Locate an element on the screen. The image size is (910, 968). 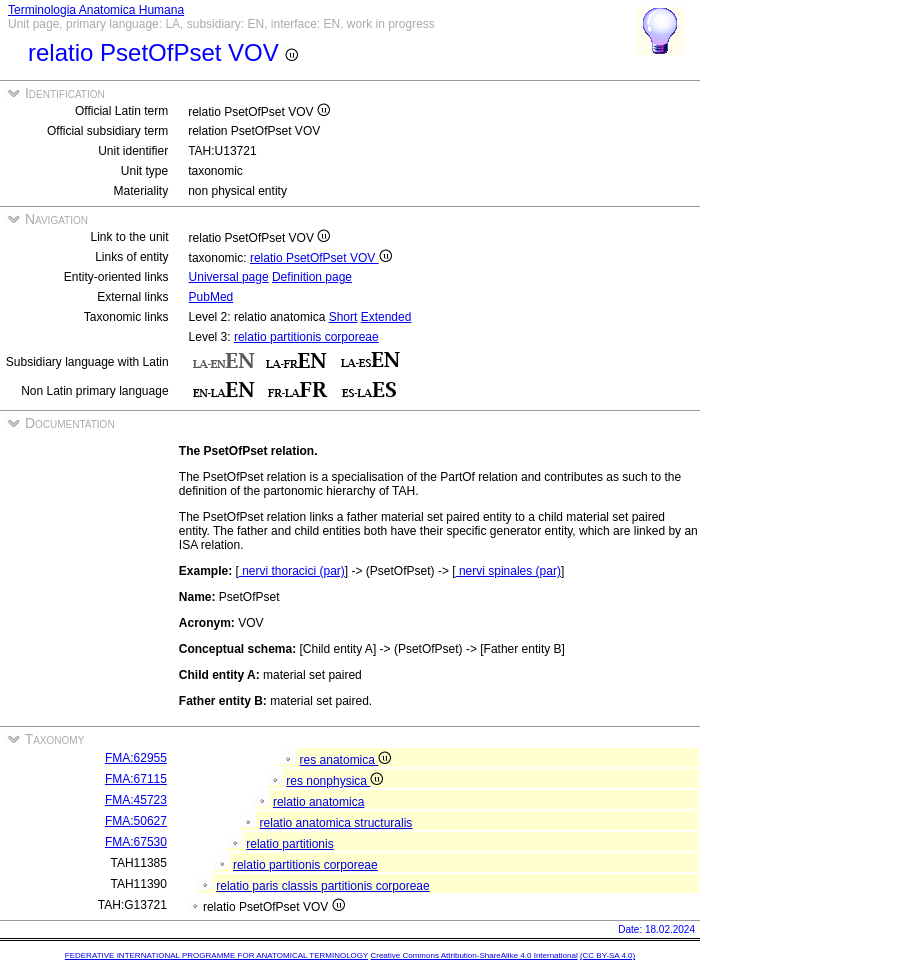
PubMed is located at coordinates (211, 297).